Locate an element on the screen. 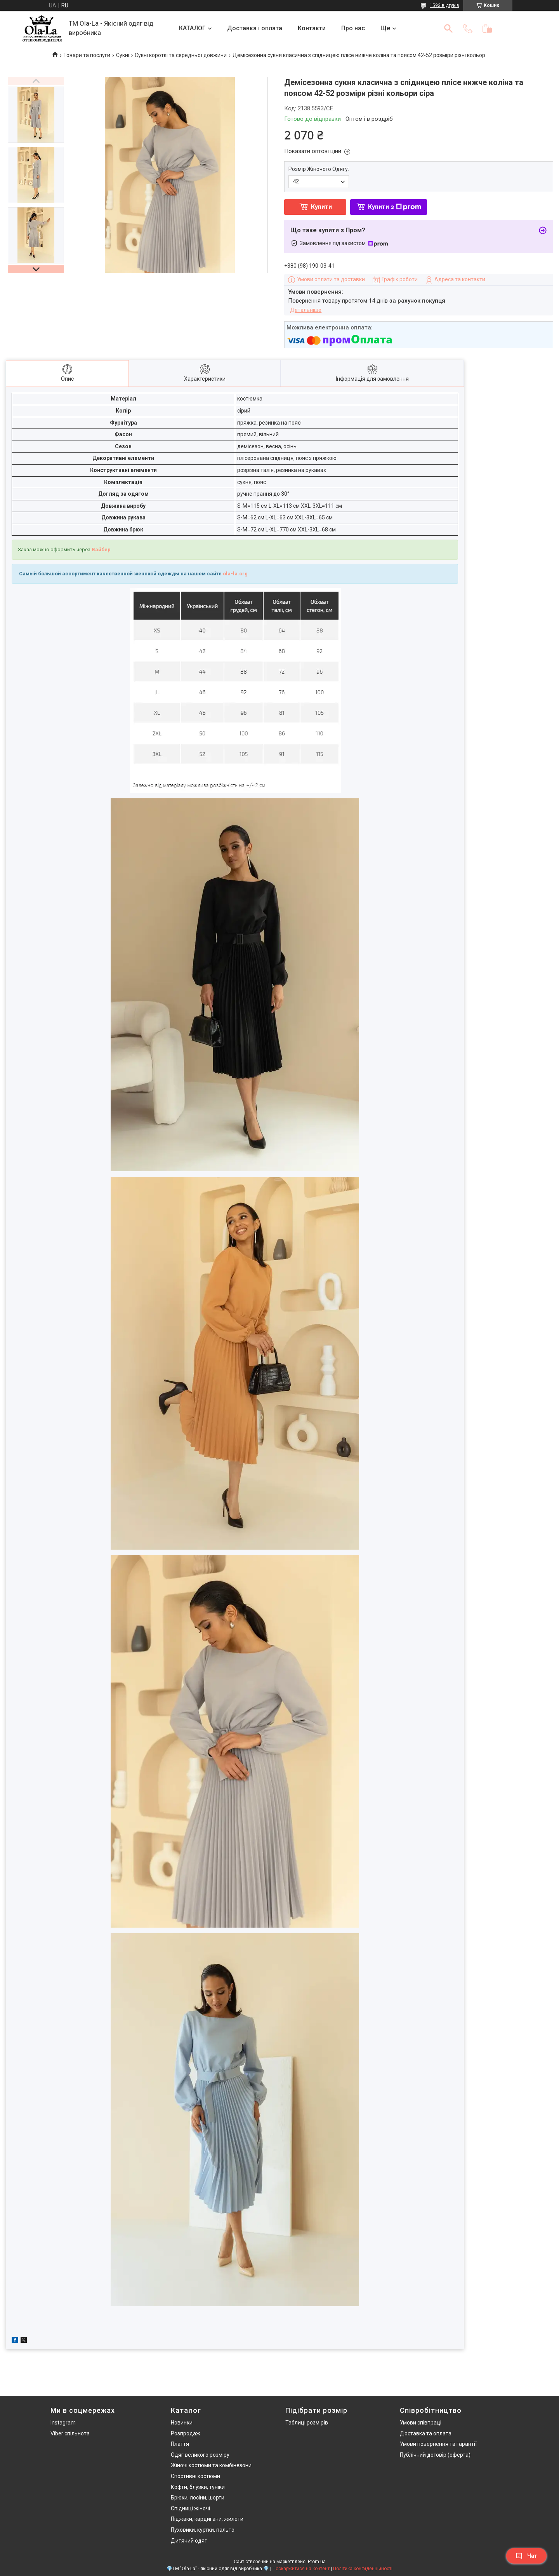  Контакти is located at coordinates (312, 28).